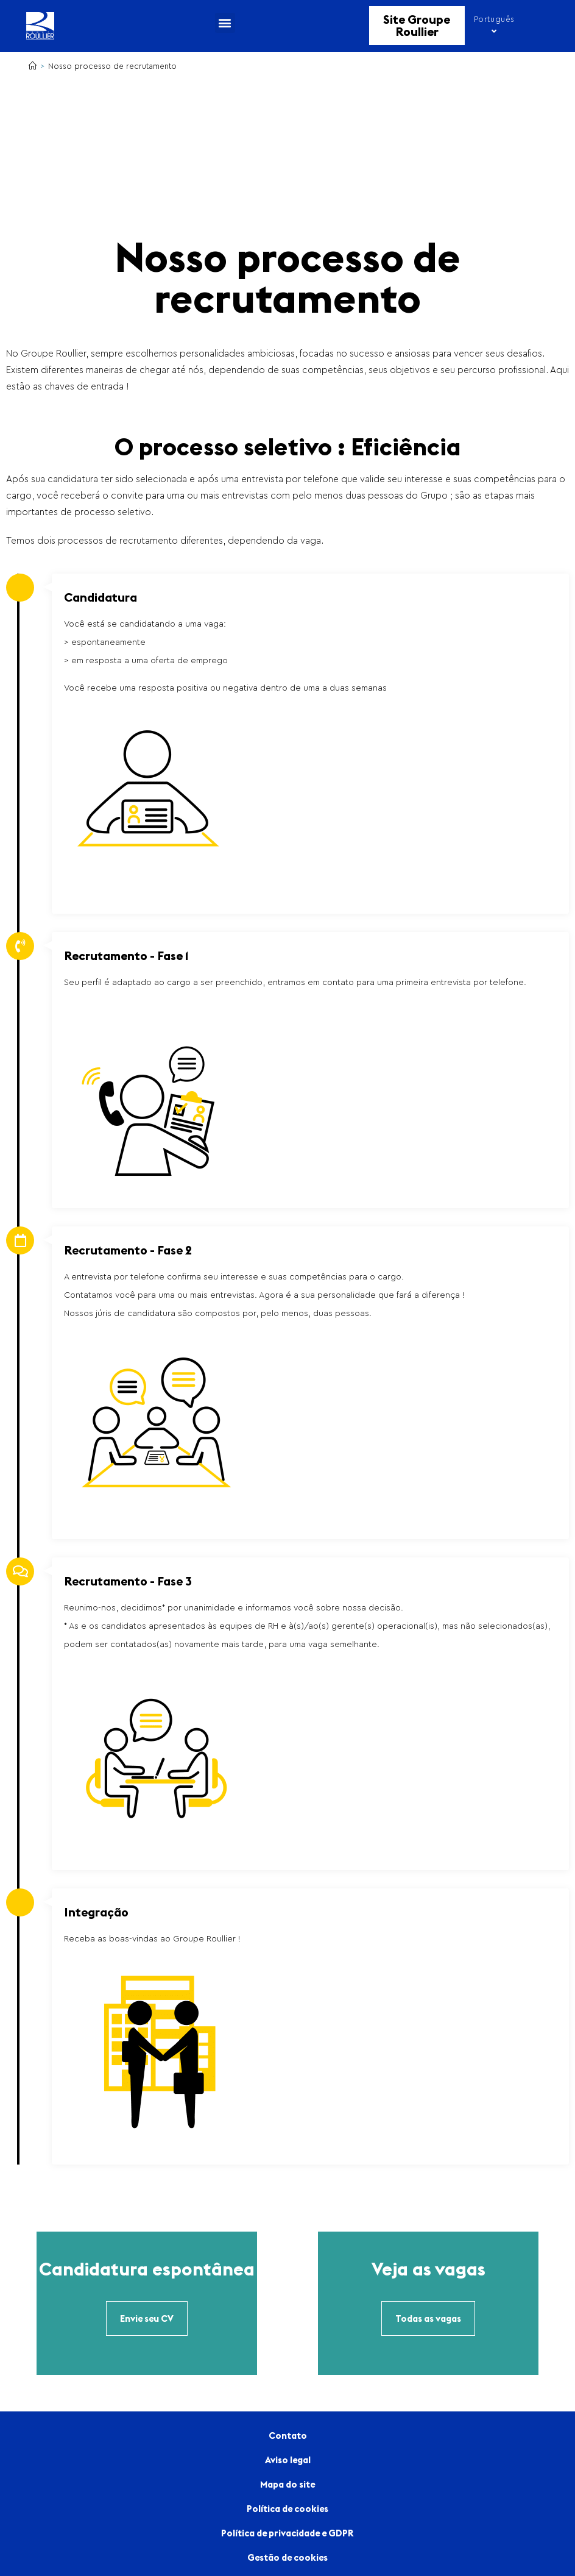 The width and height of the screenshot is (575, 2576). I want to click on Contato, so click(288, 2435).